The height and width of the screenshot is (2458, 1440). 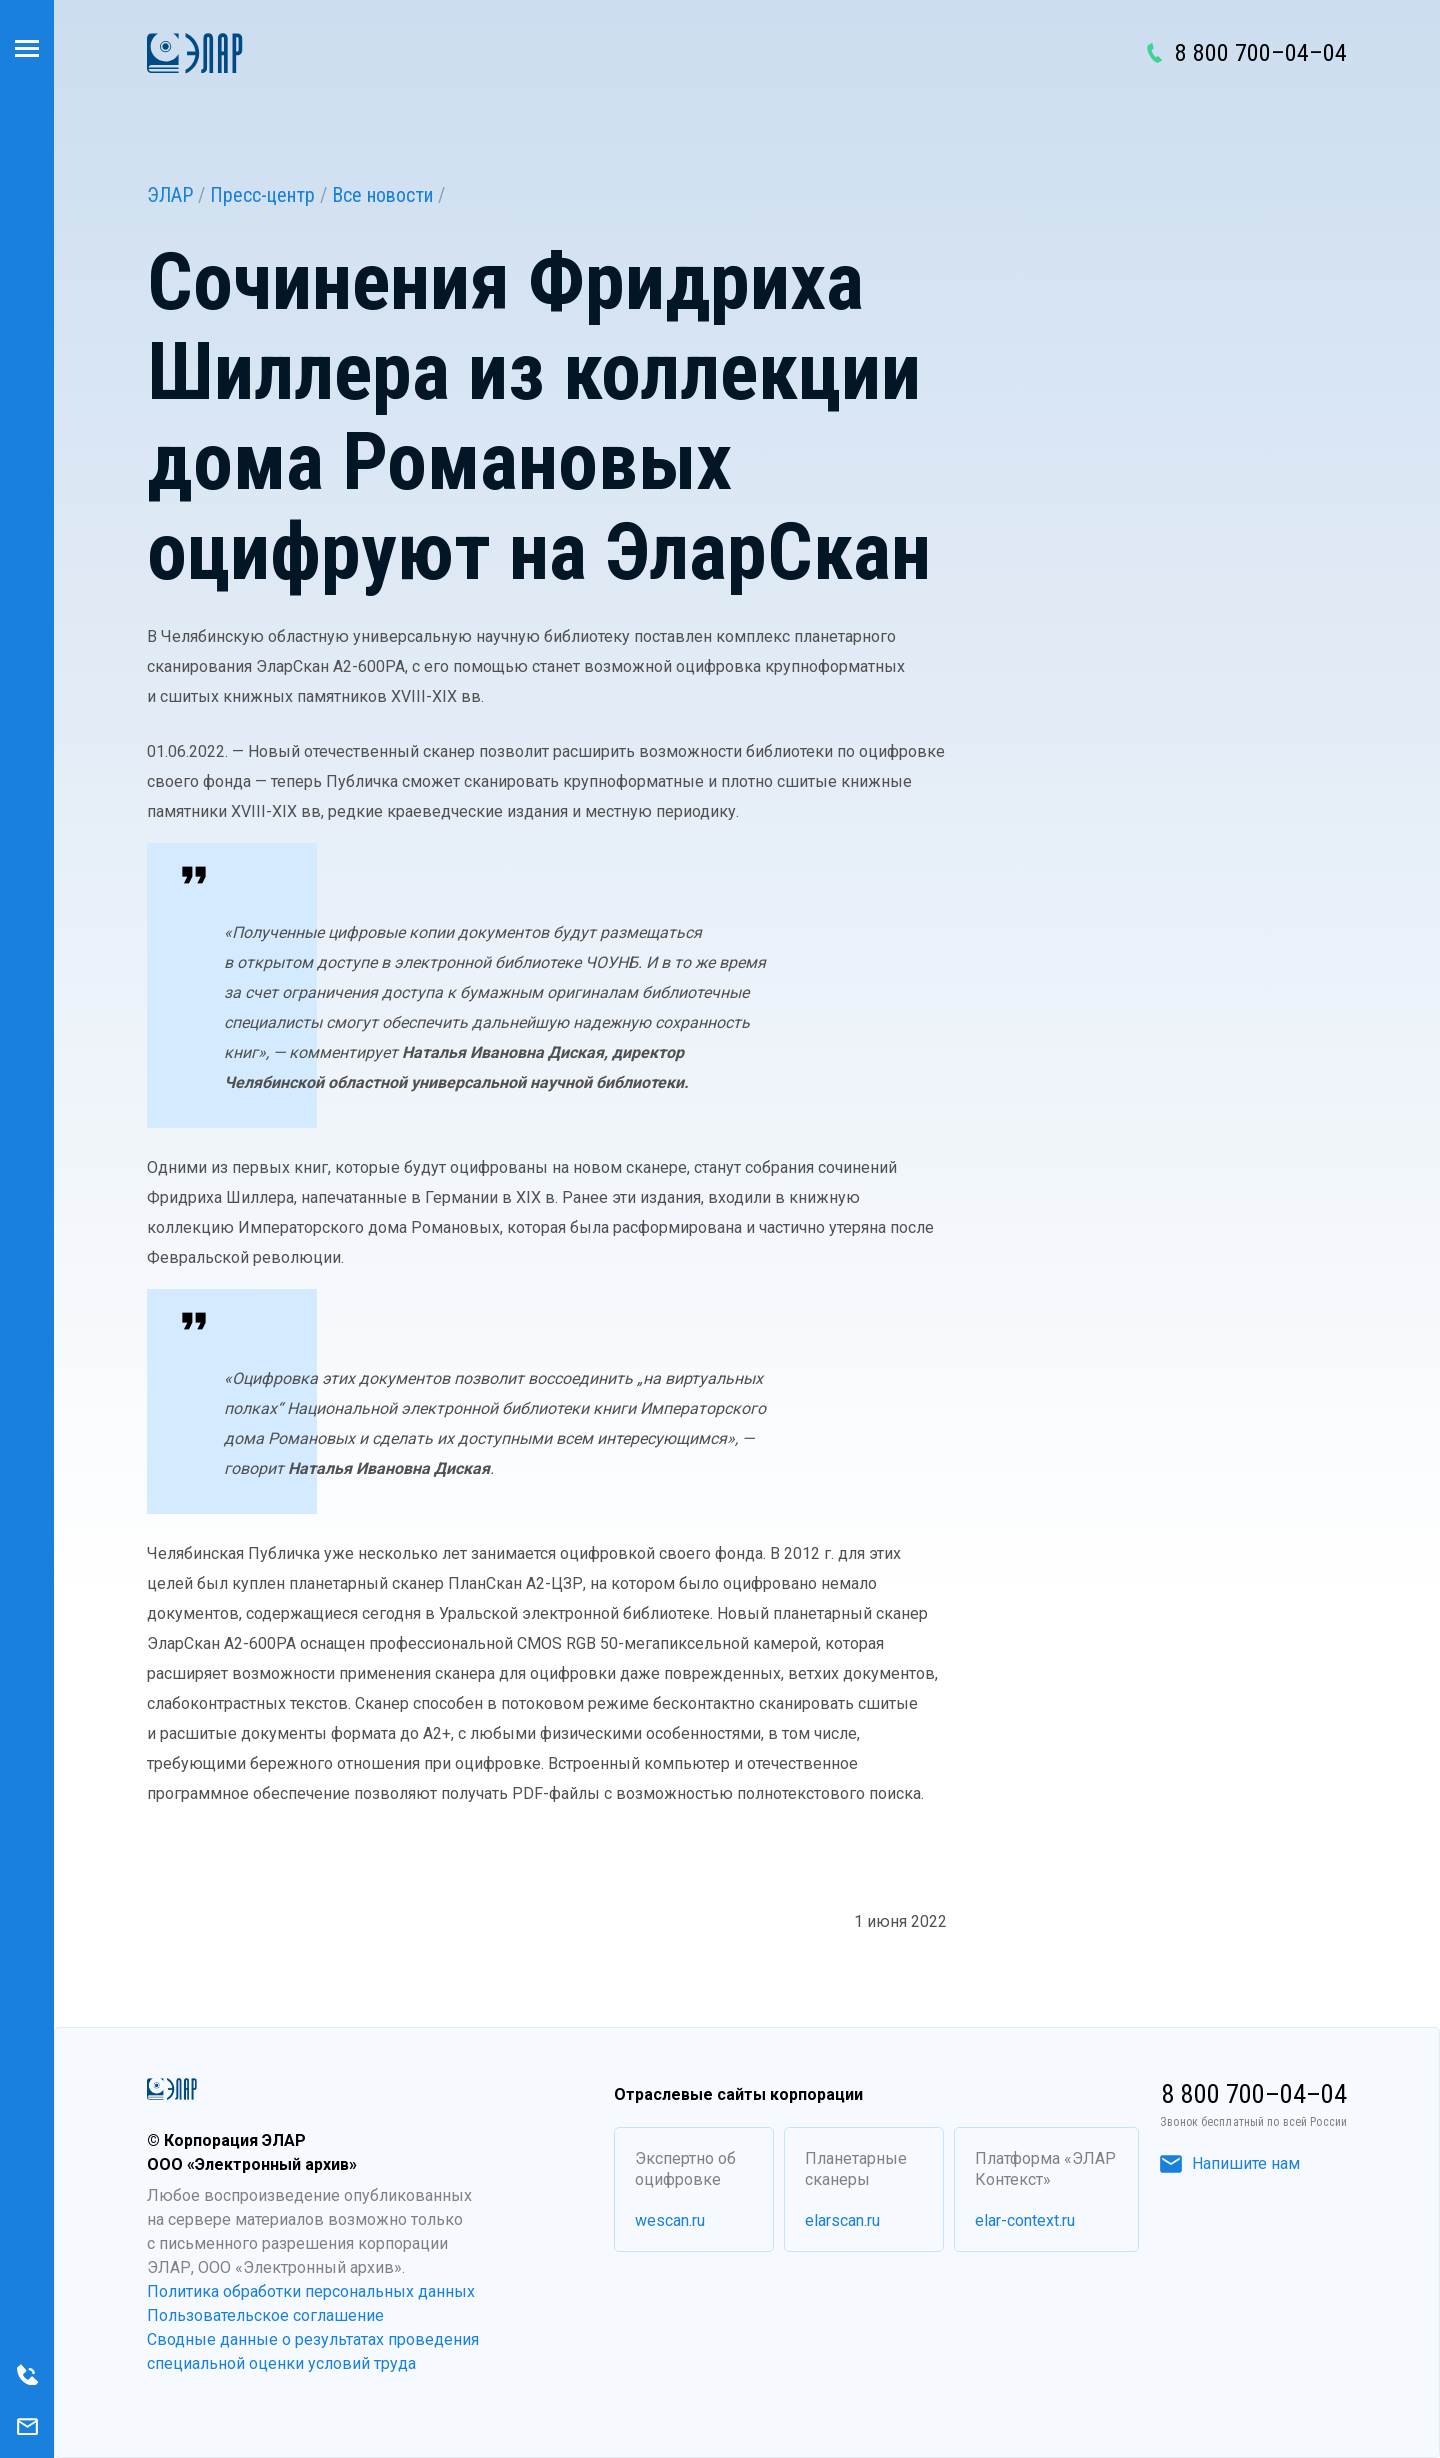 What do you see at coordinates (265, 2315) in the screenshot?
I see `Пользовательское соглашение` at bounding box center [265, 2315].